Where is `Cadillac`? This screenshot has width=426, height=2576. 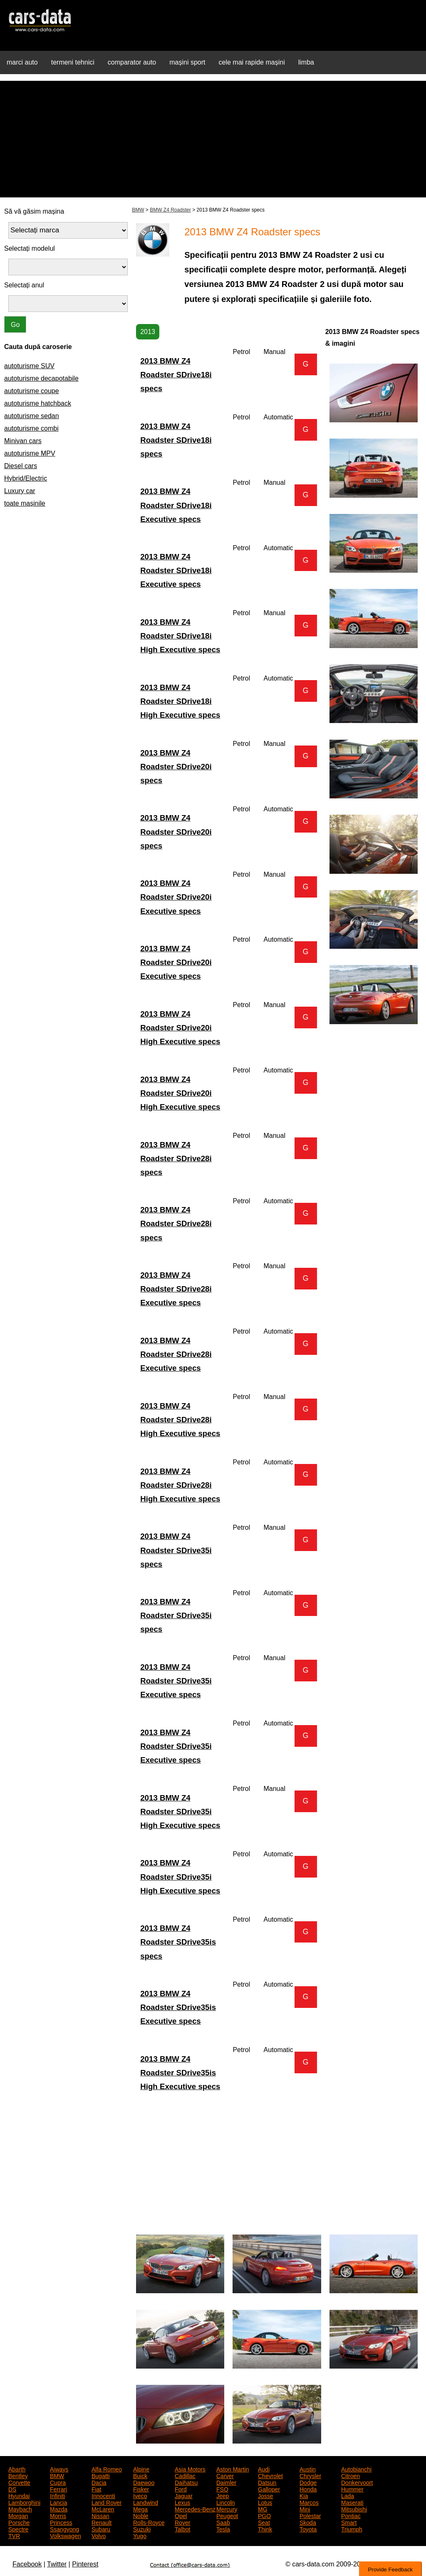 Cadillac is located at coordinates (185, 2475).